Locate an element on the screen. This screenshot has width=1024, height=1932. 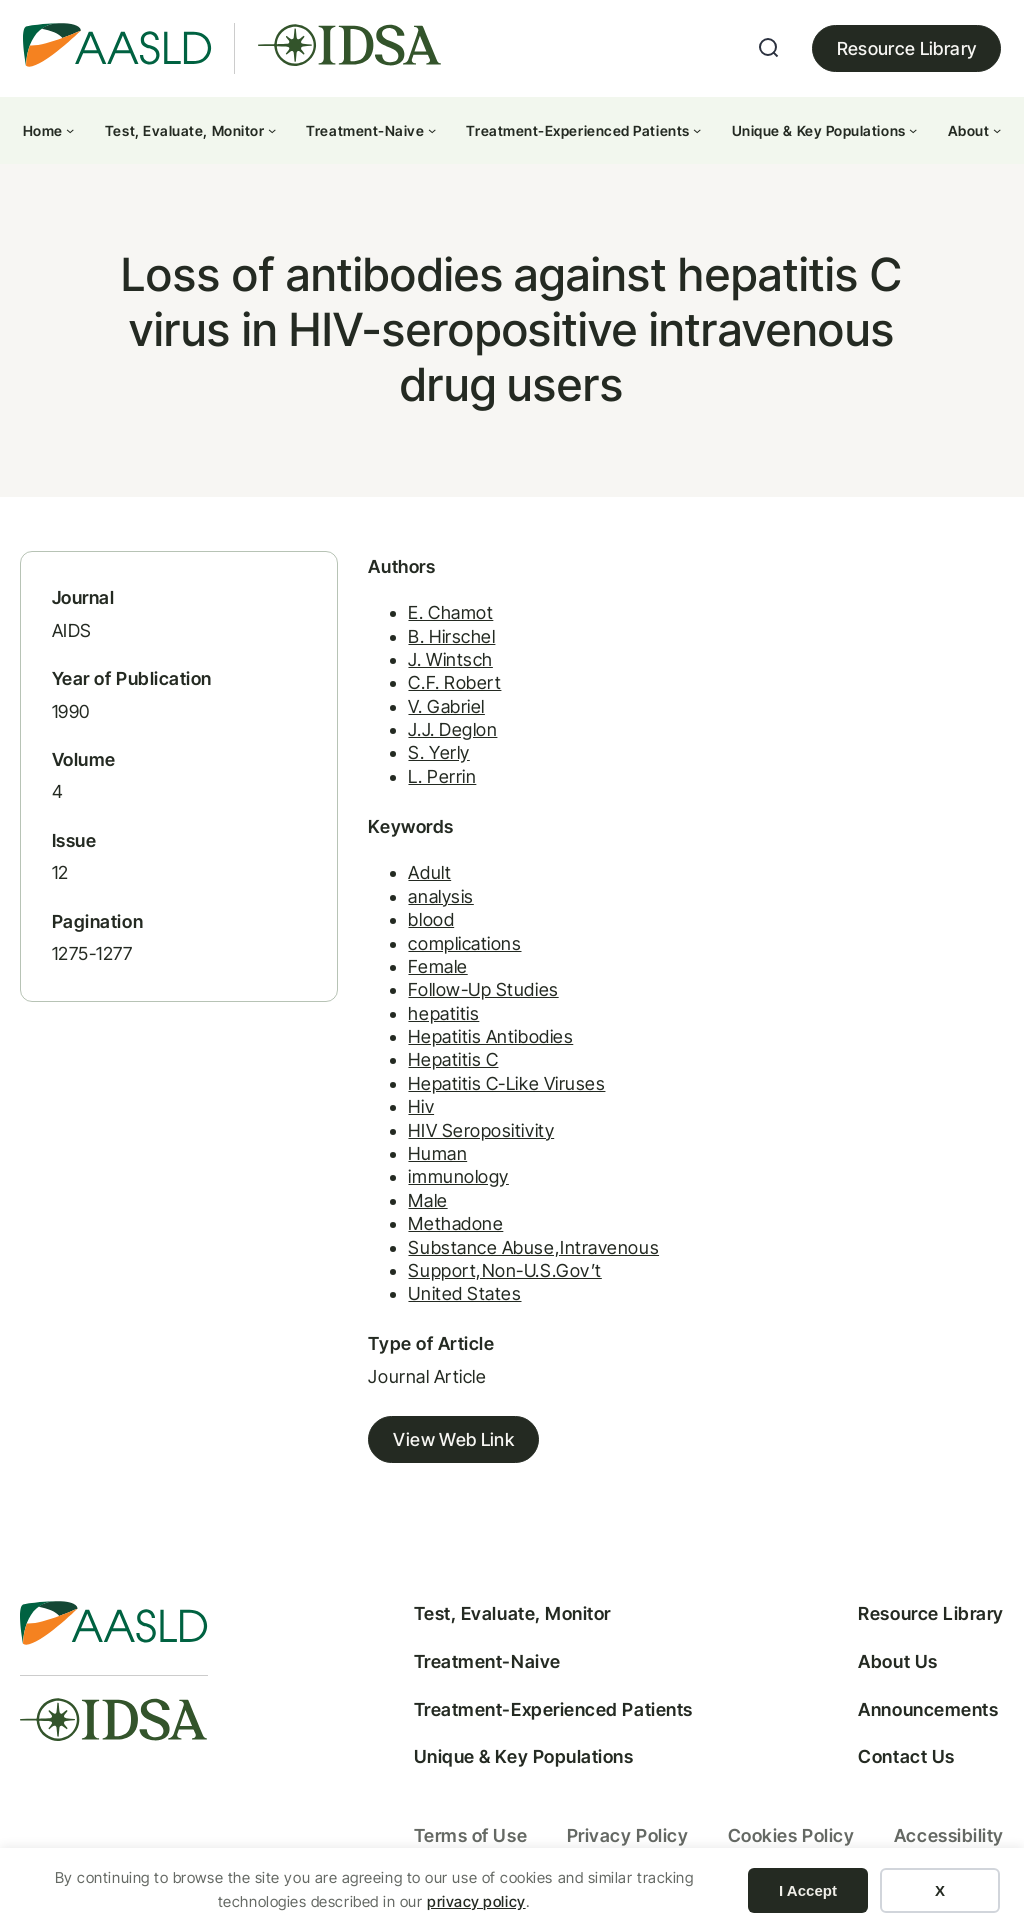
J. Wintsch is located at coordinates (450, 659).